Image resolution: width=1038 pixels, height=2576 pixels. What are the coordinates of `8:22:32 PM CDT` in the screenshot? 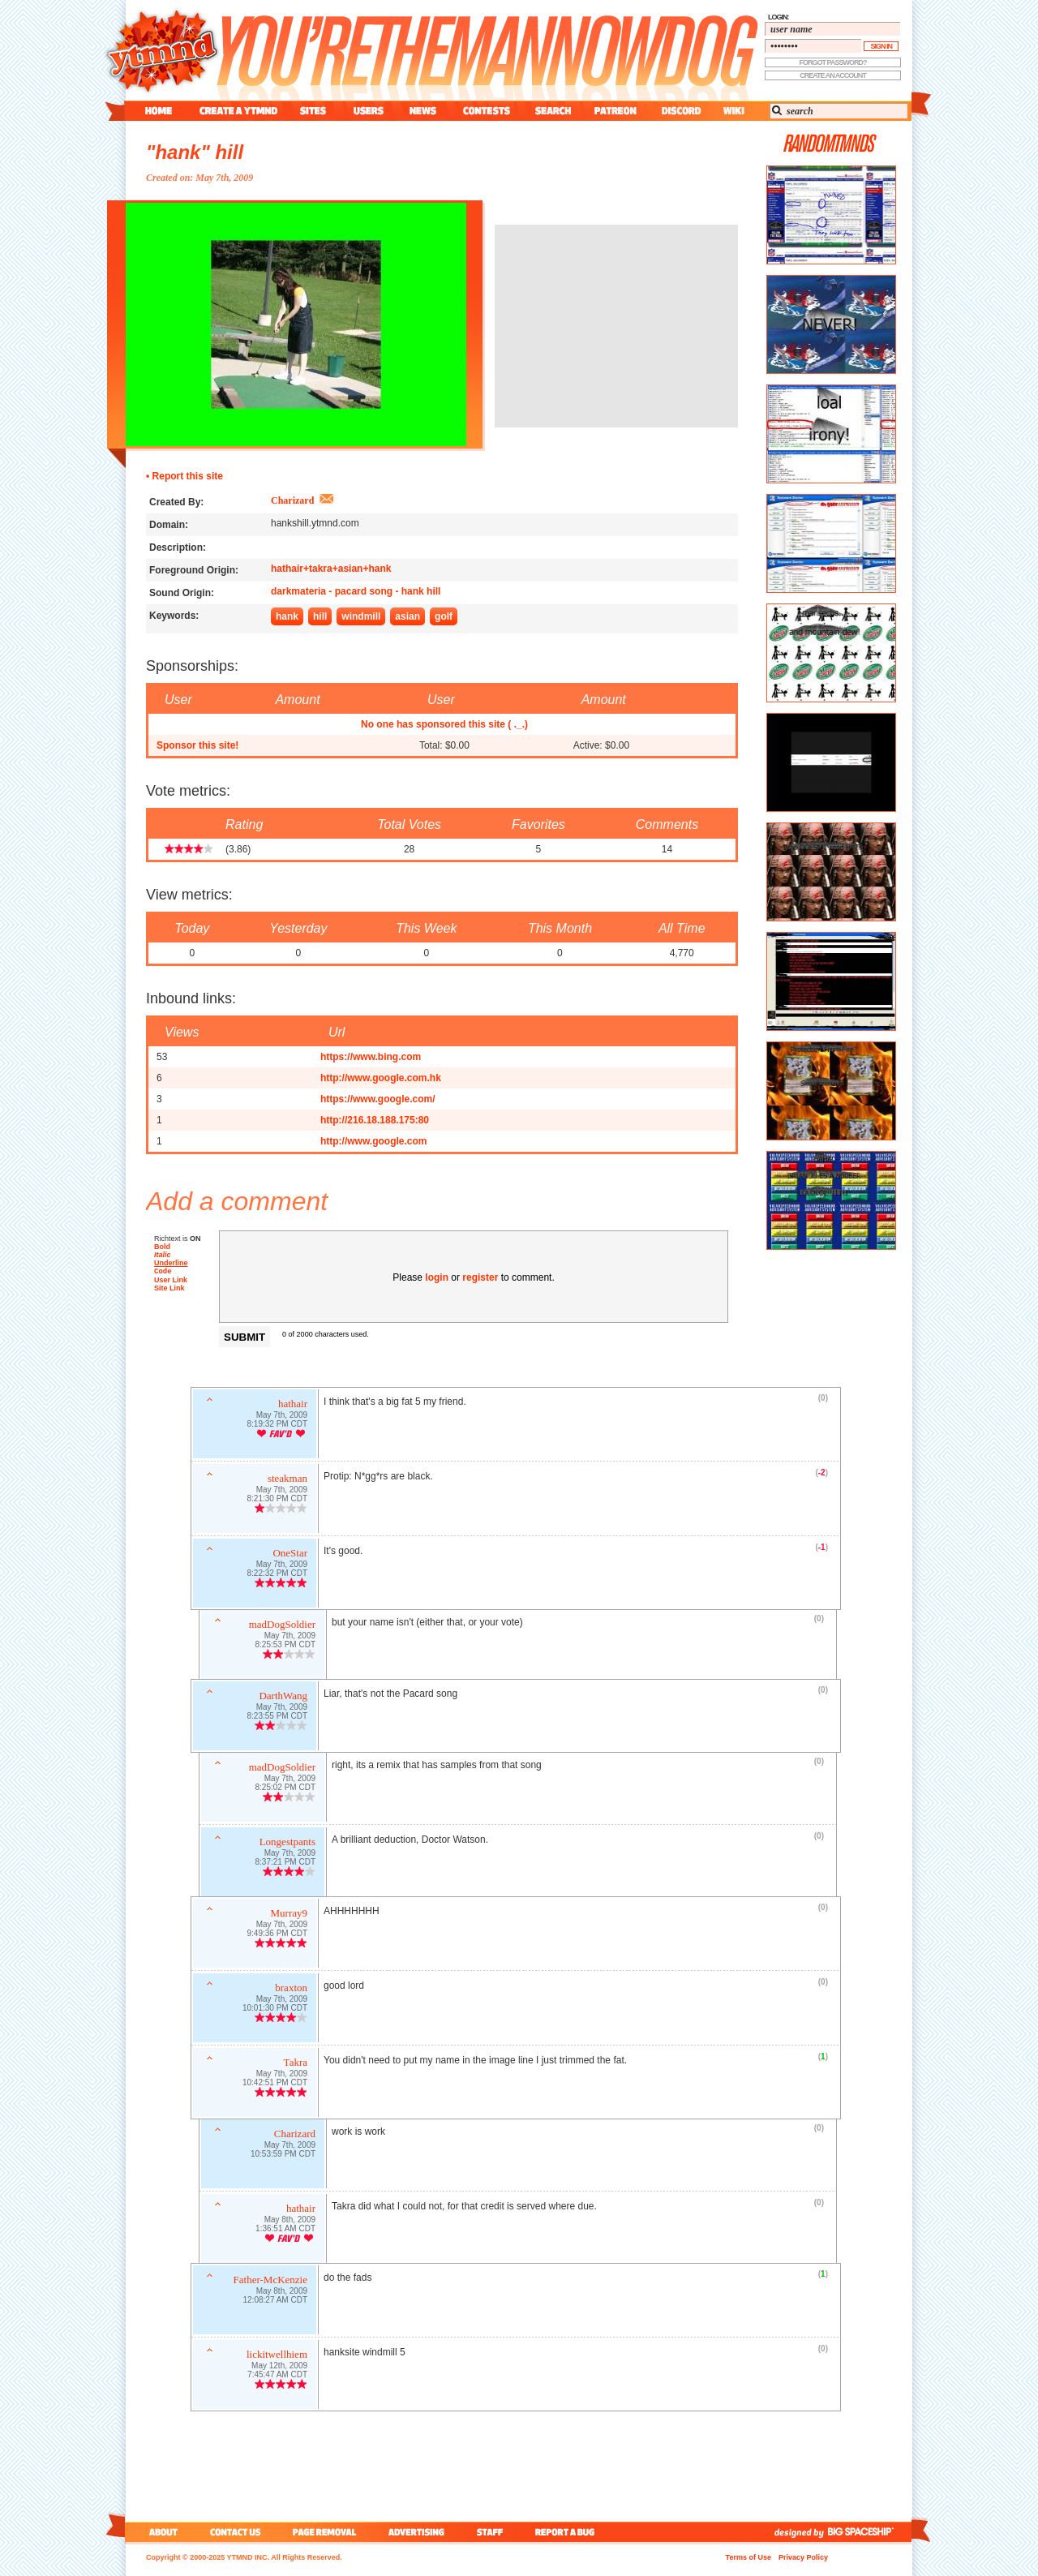 It's located at (277, 1574).